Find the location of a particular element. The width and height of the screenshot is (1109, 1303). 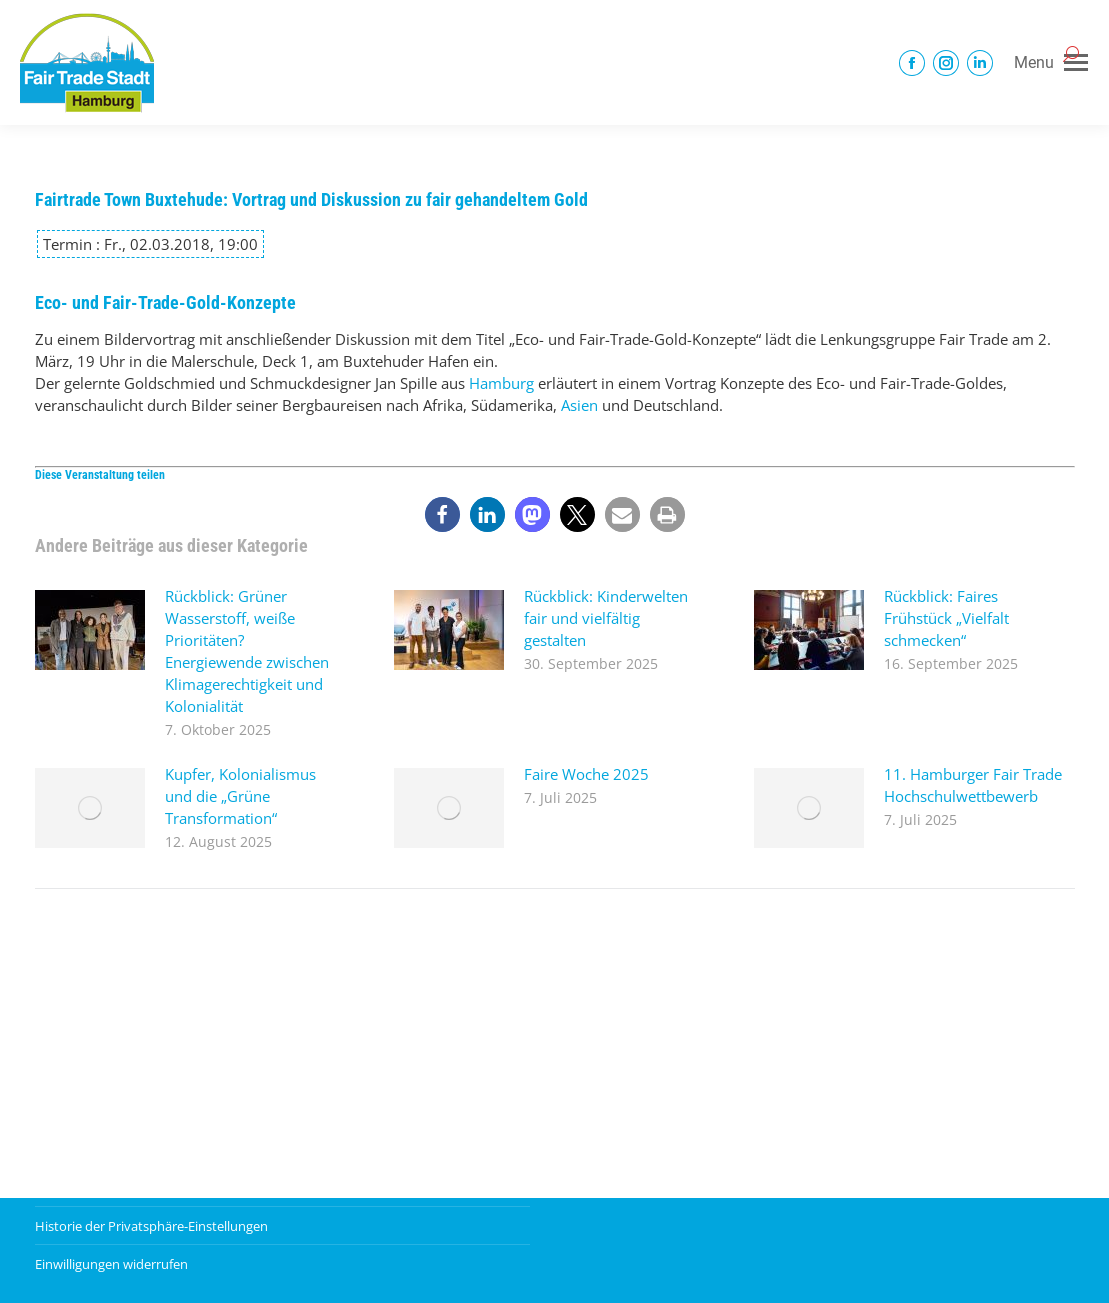

Rückblick: Kinderwelten fair und vielfältig gestalten is located at coordinates (606, 618).